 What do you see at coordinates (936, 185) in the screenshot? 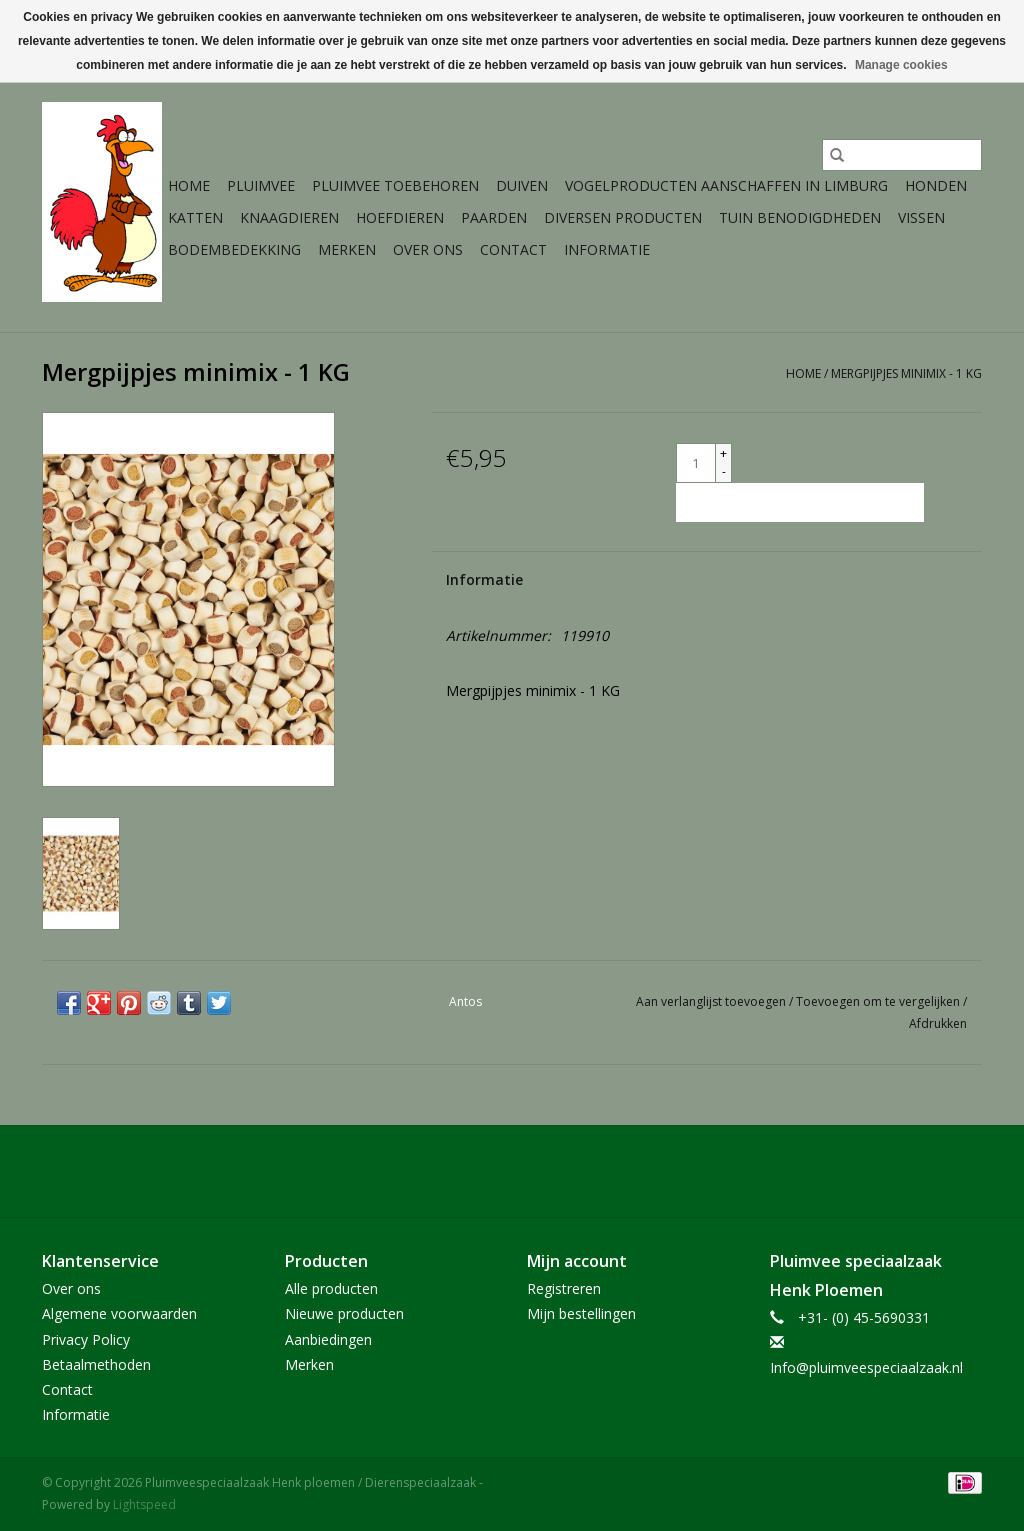
I see `Honden` at bounding box center [936, 185].